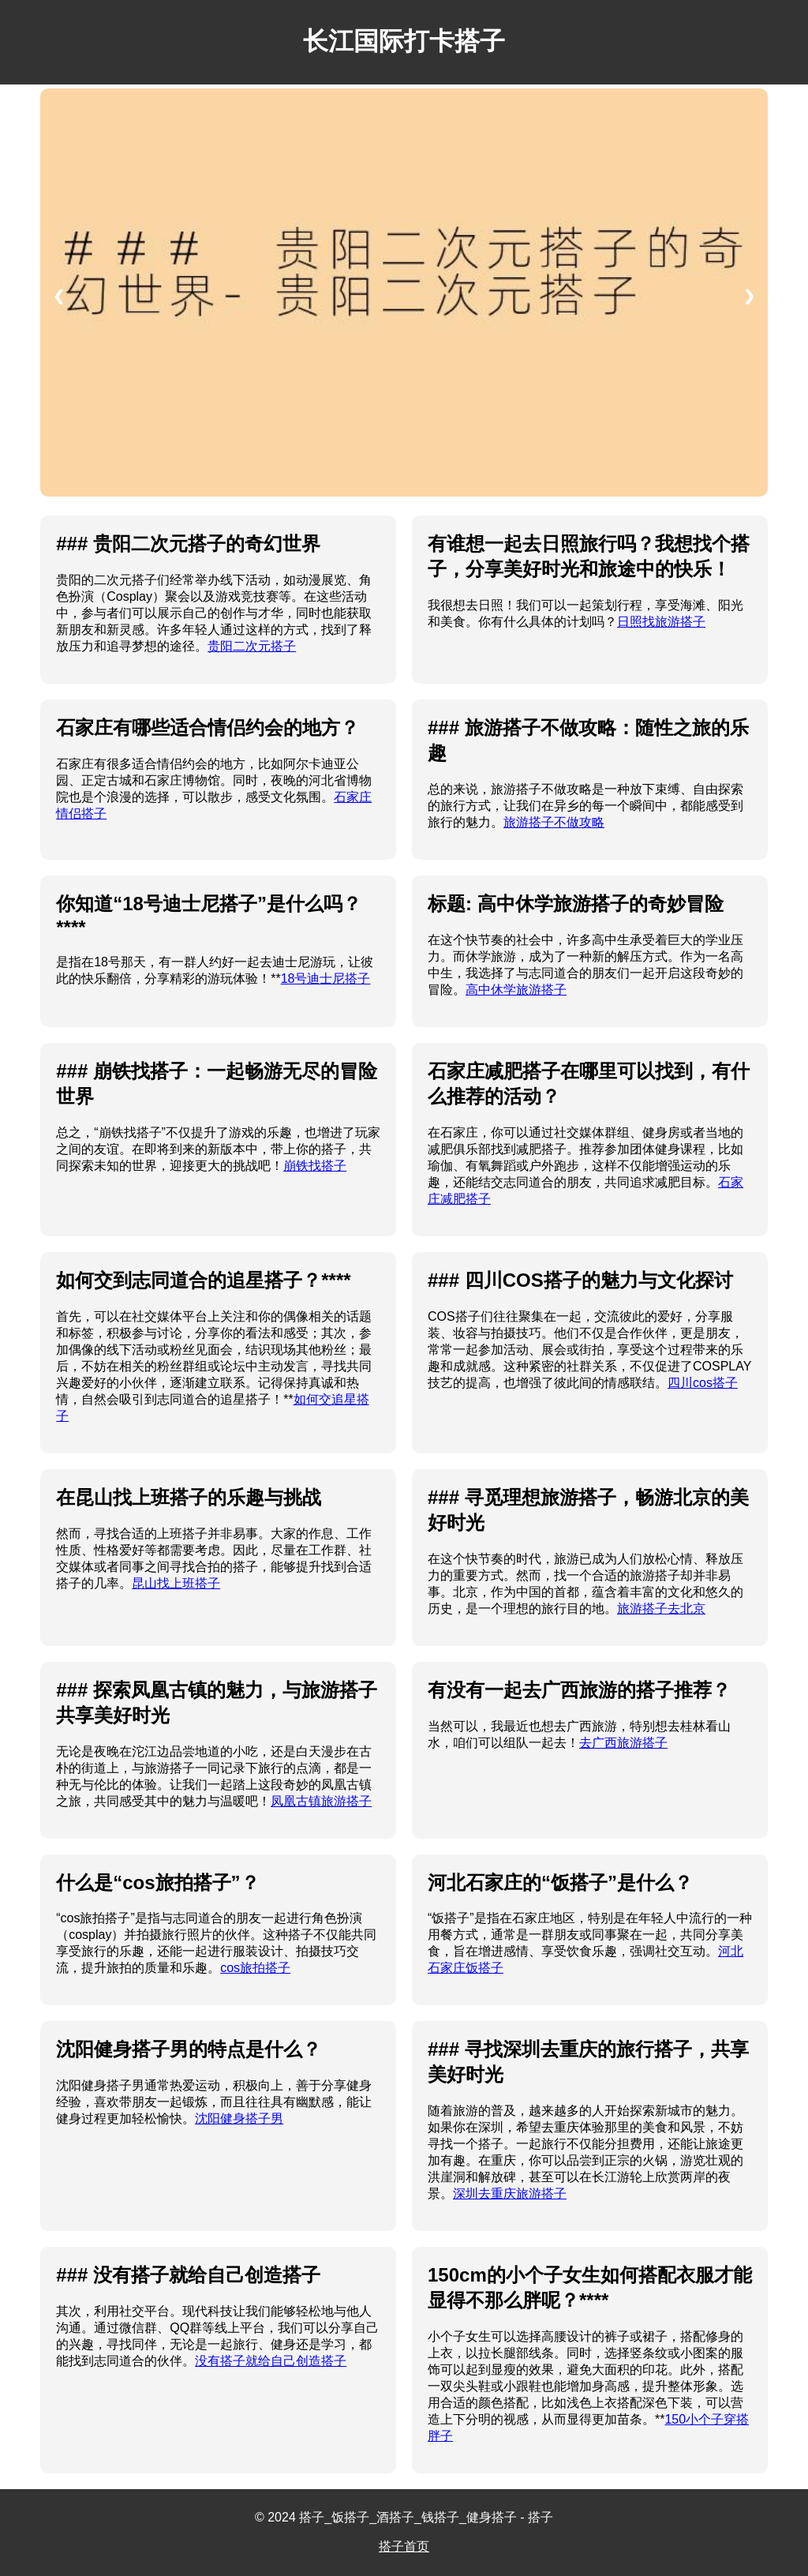  What do you see at coordinates (703, 1382) in the screenshot?
I see `四川cos搭子` at bounding box center [703, 1382].